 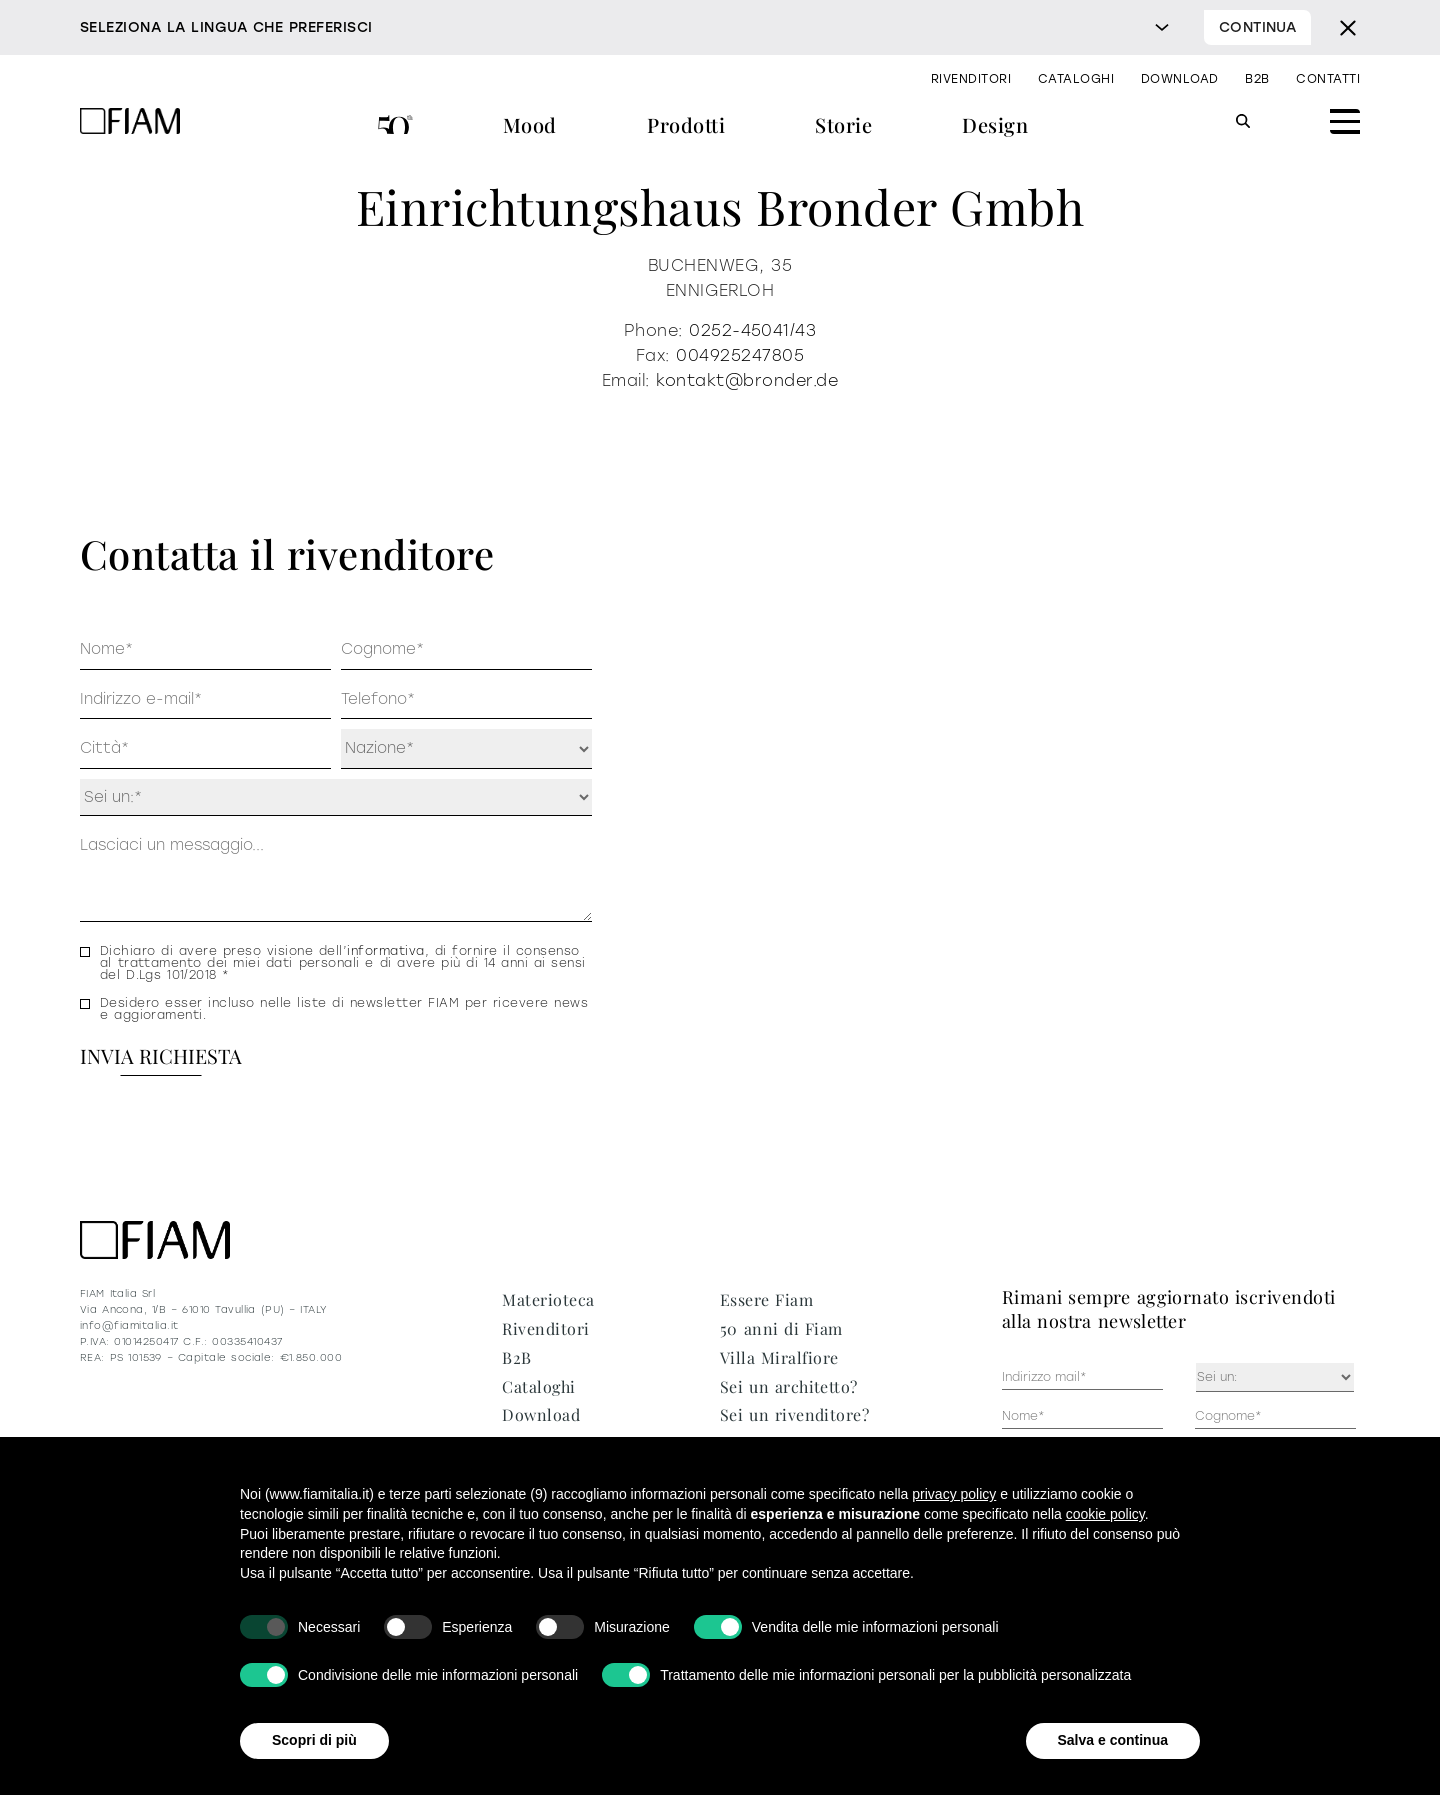 I want to click on Prodotti, so click(x=686, y=124).